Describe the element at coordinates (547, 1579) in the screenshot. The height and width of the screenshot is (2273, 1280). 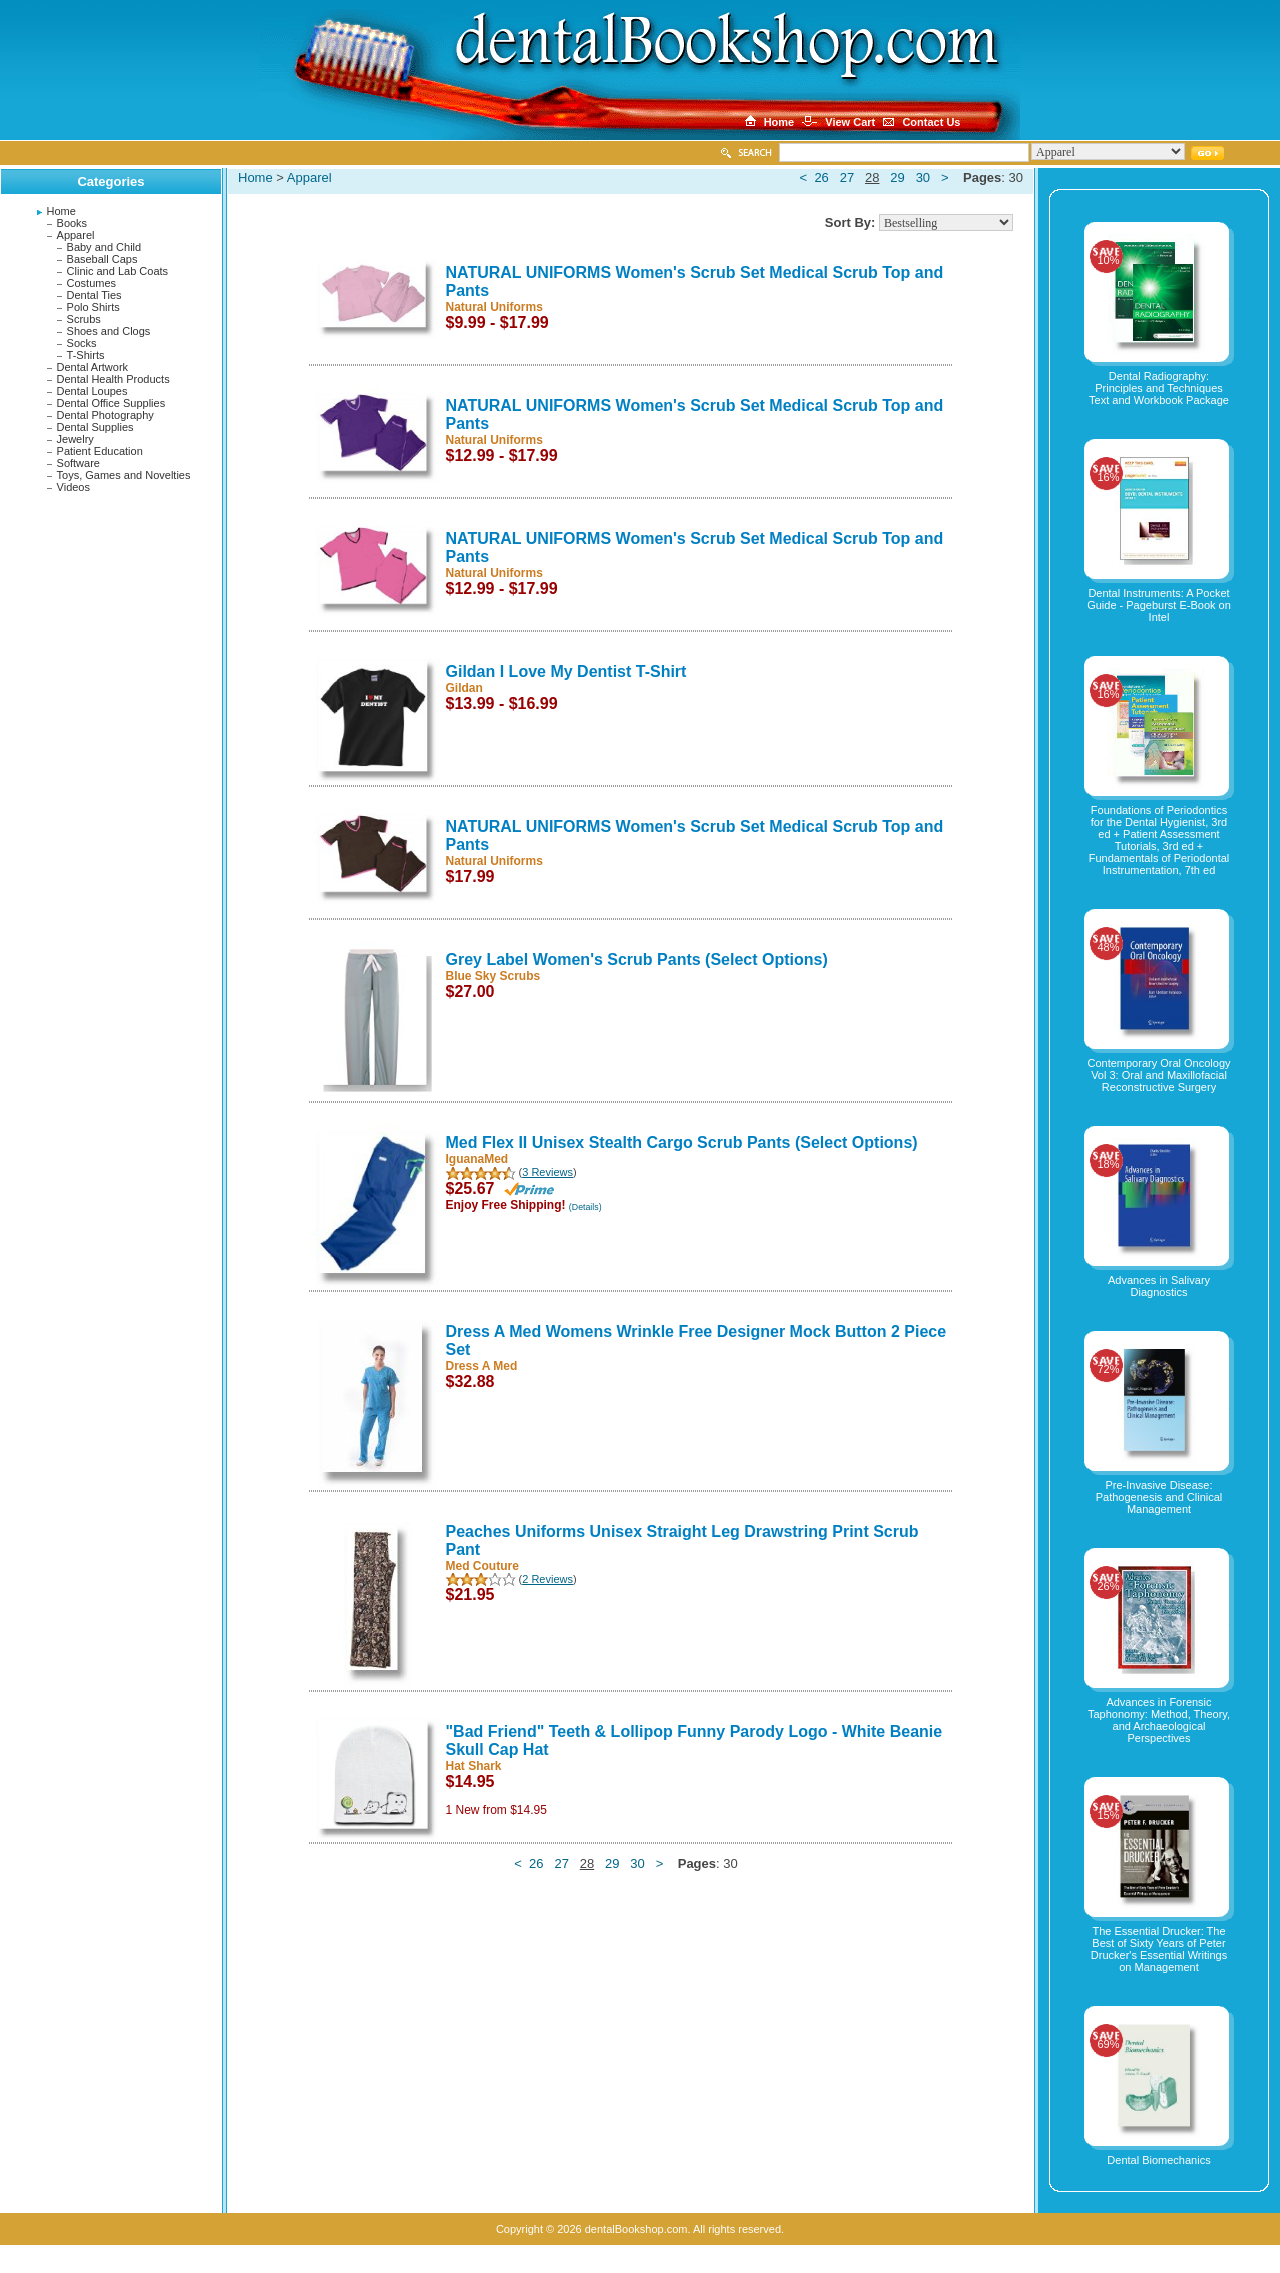
I see `2 Reviews` at that location.